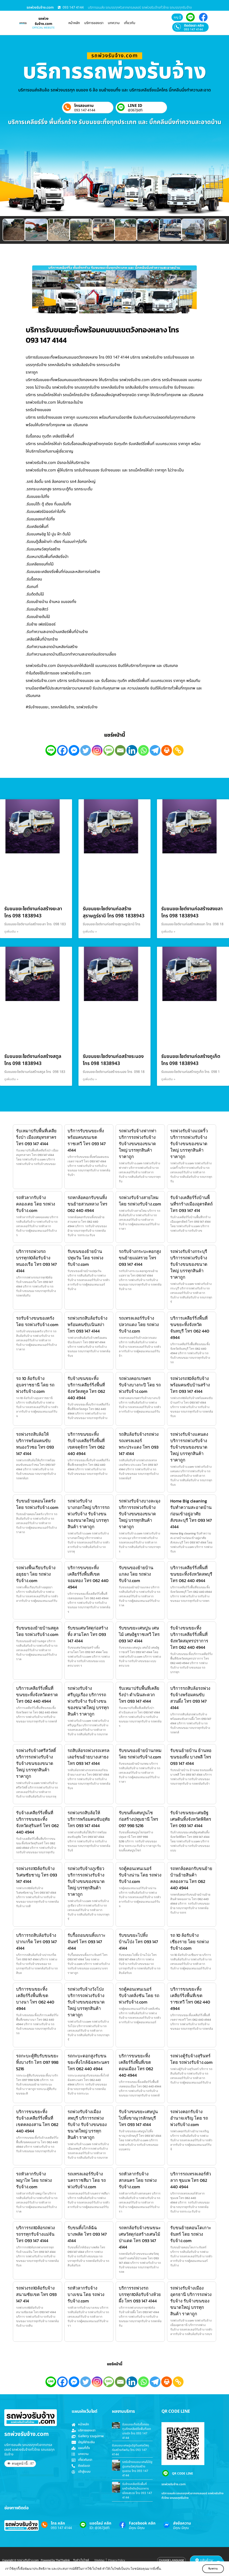  What do you see at coordinates (36, 1261) in the screenshot?
I see `บริการรถพ่วงรถบรรทุก10ล้อรับจ้างหนองเรือ โทร 093 147 4144` at bounding box center [36, 1261].